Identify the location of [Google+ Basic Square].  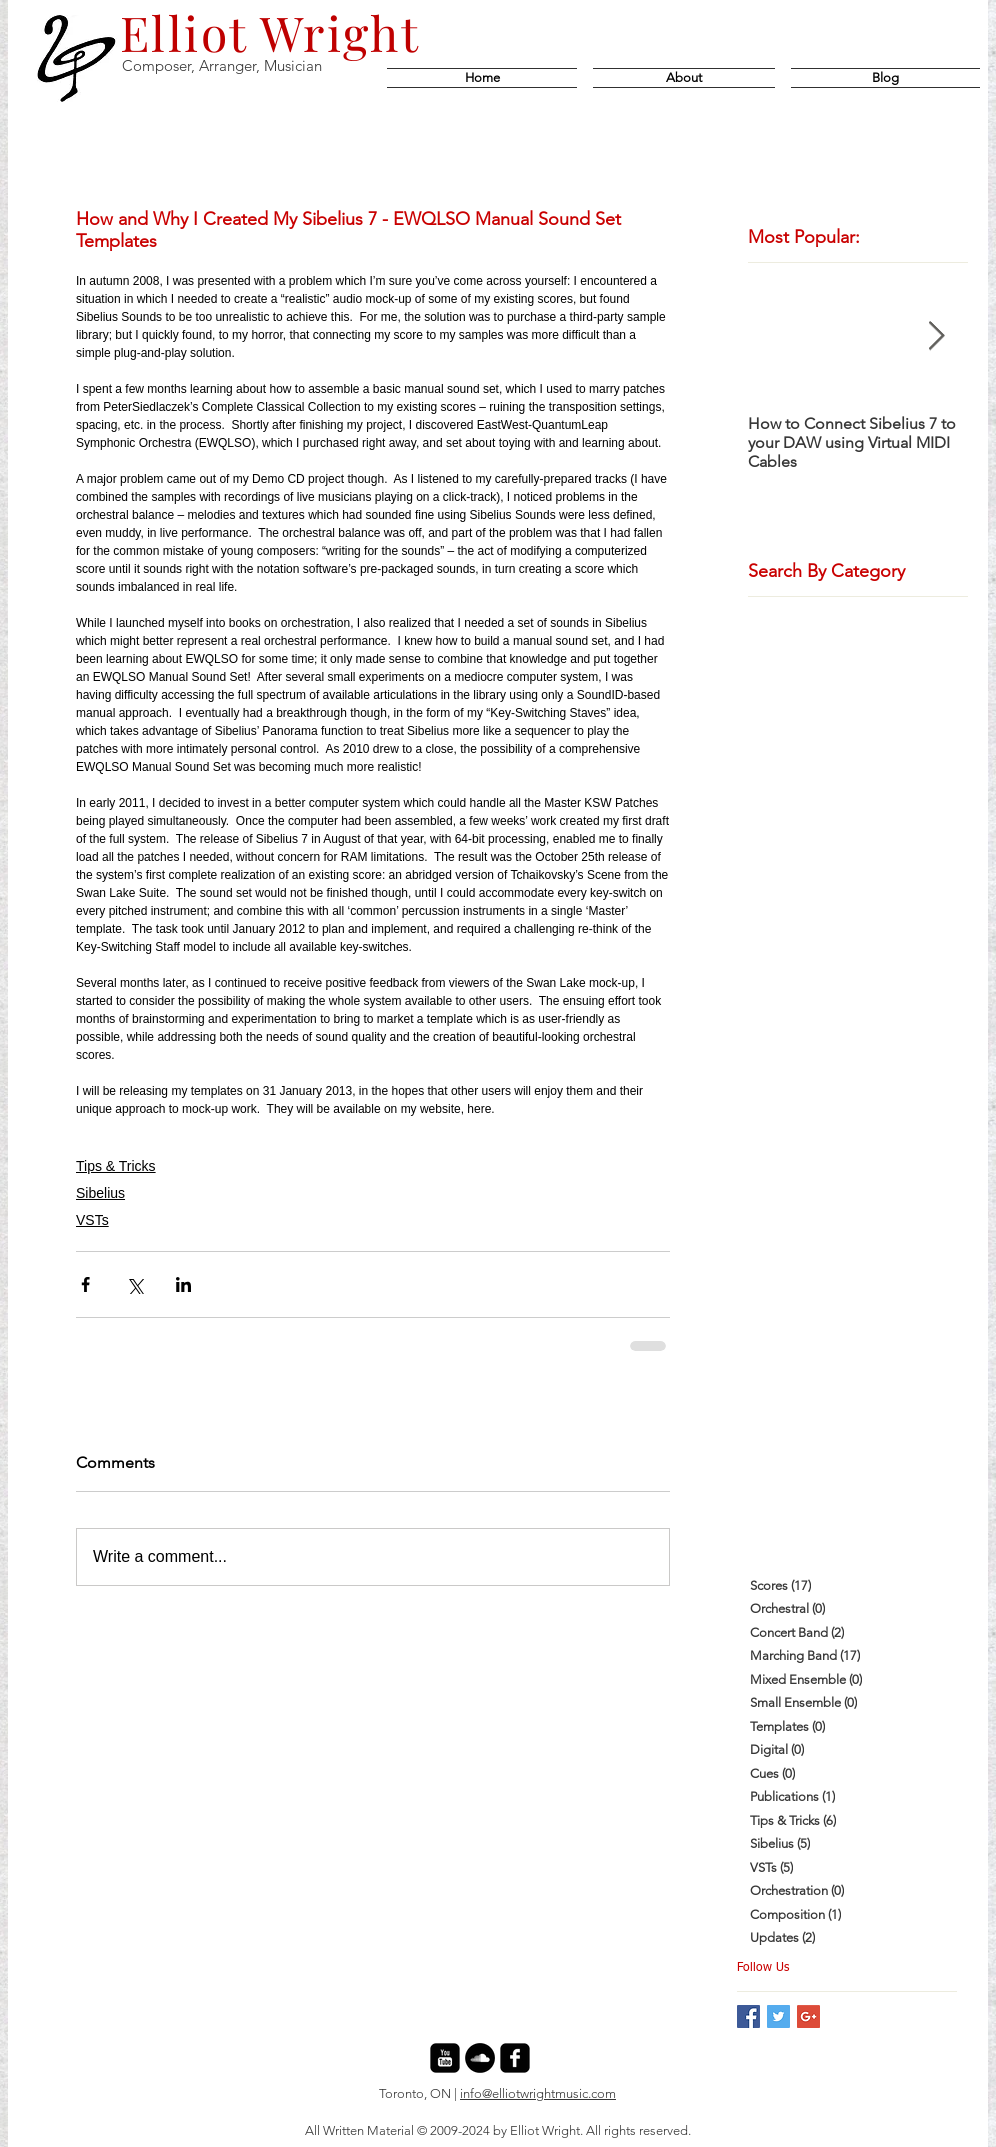
(808, 2016).